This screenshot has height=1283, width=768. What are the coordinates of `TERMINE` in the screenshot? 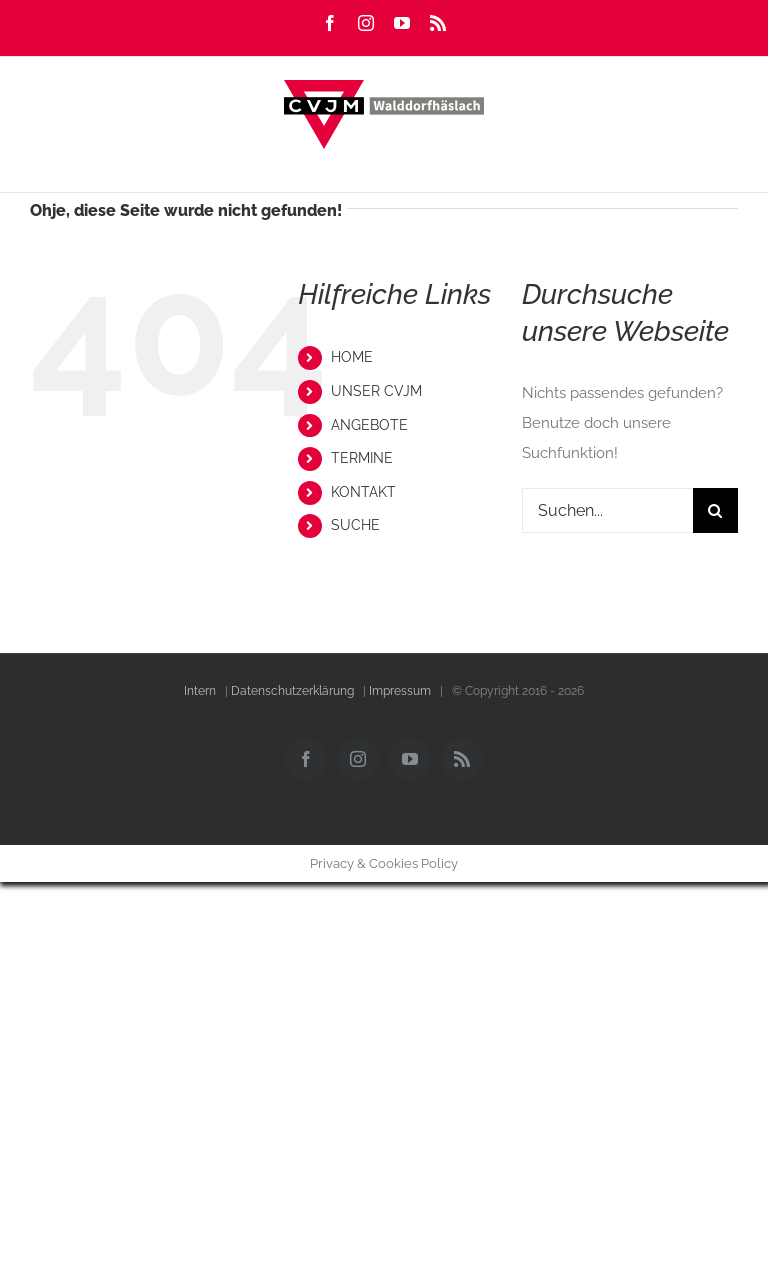 It's located at (362, 458).